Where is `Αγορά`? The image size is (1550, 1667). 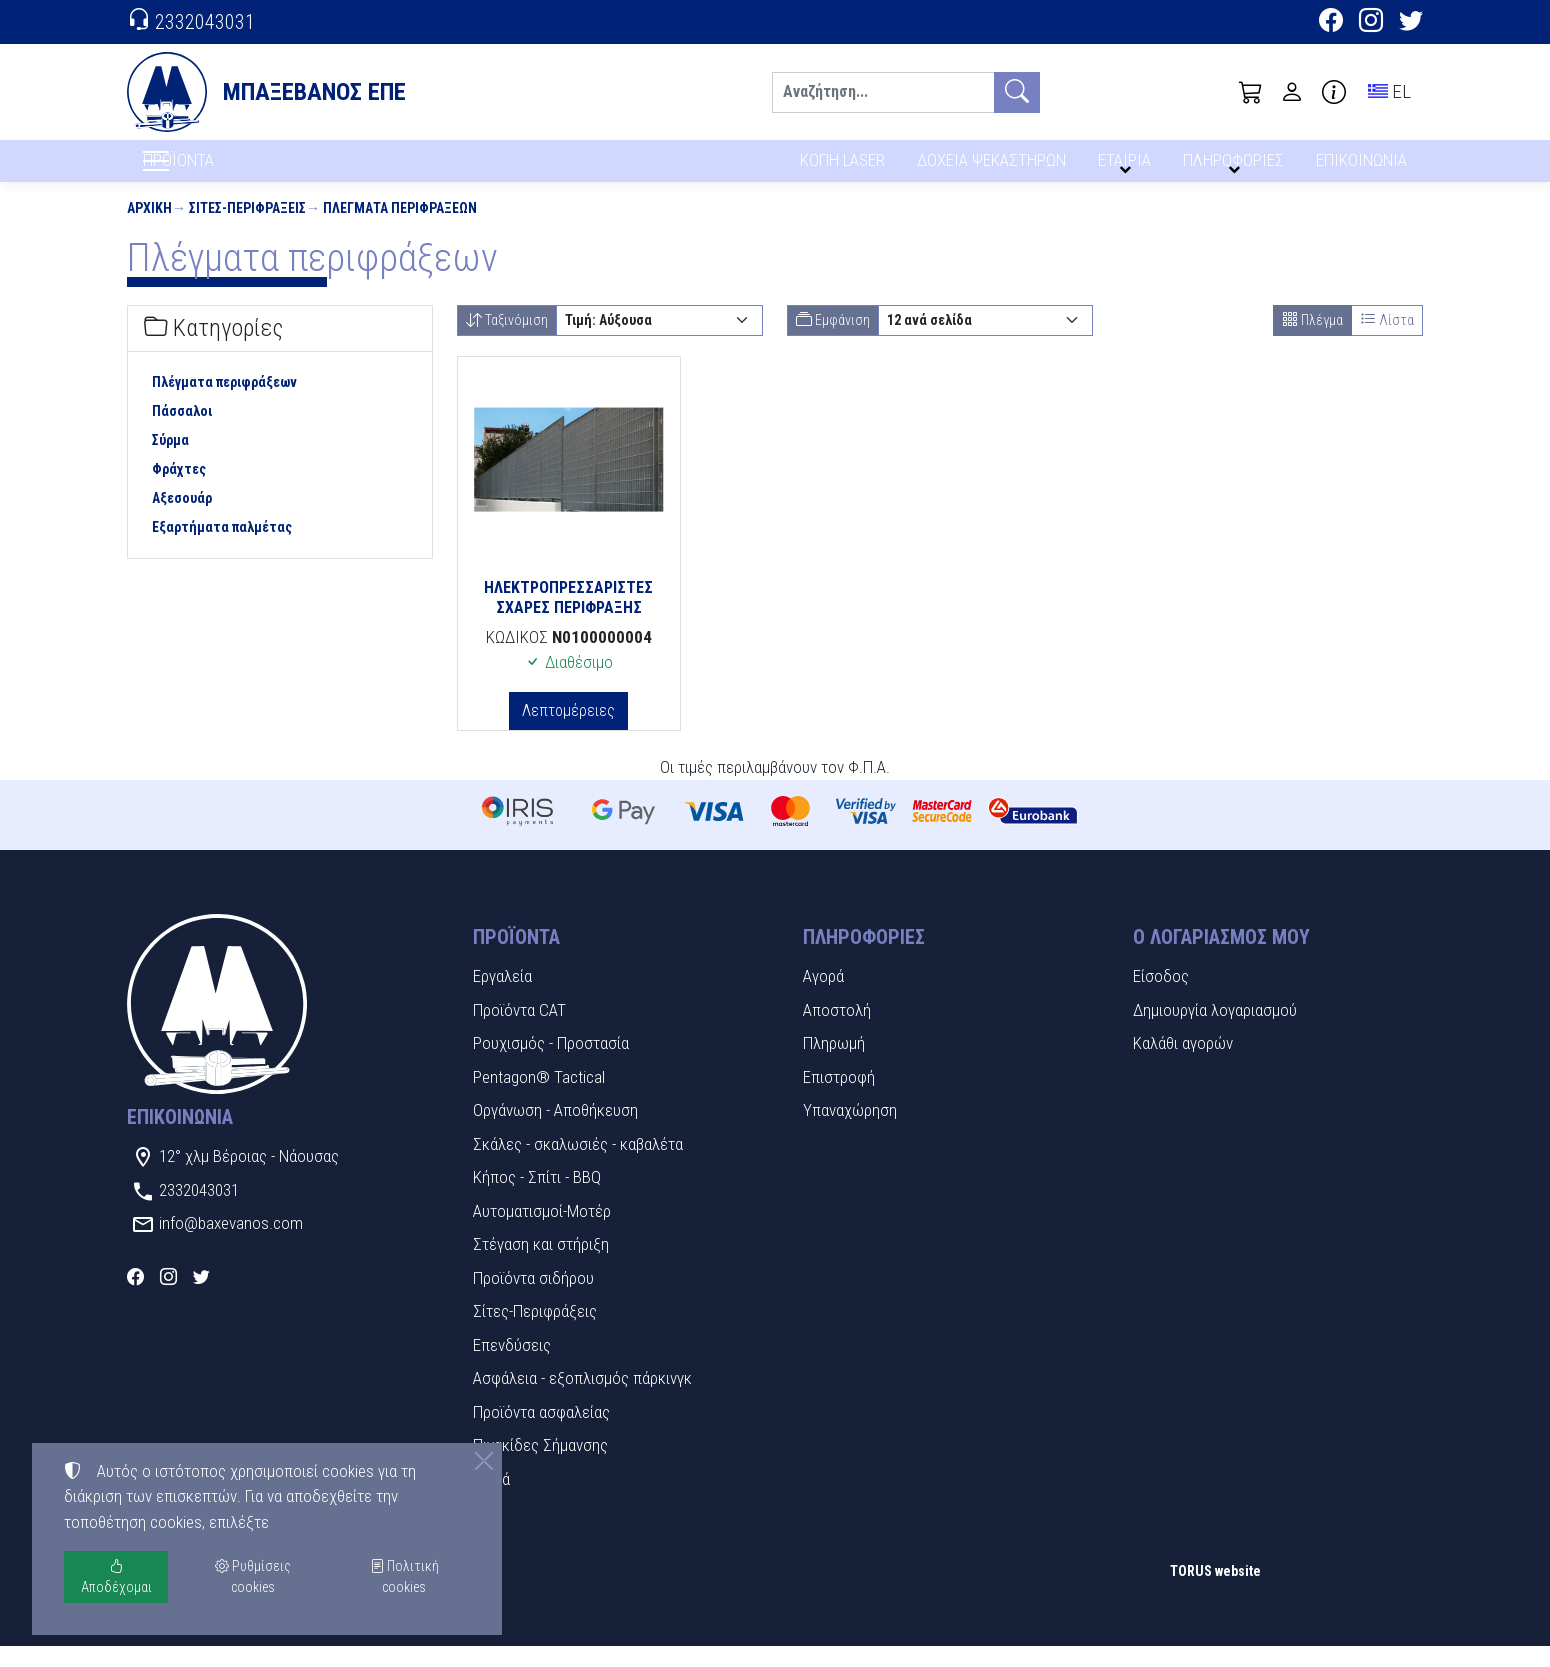
Αγορά is located at coordinates (823, 997).